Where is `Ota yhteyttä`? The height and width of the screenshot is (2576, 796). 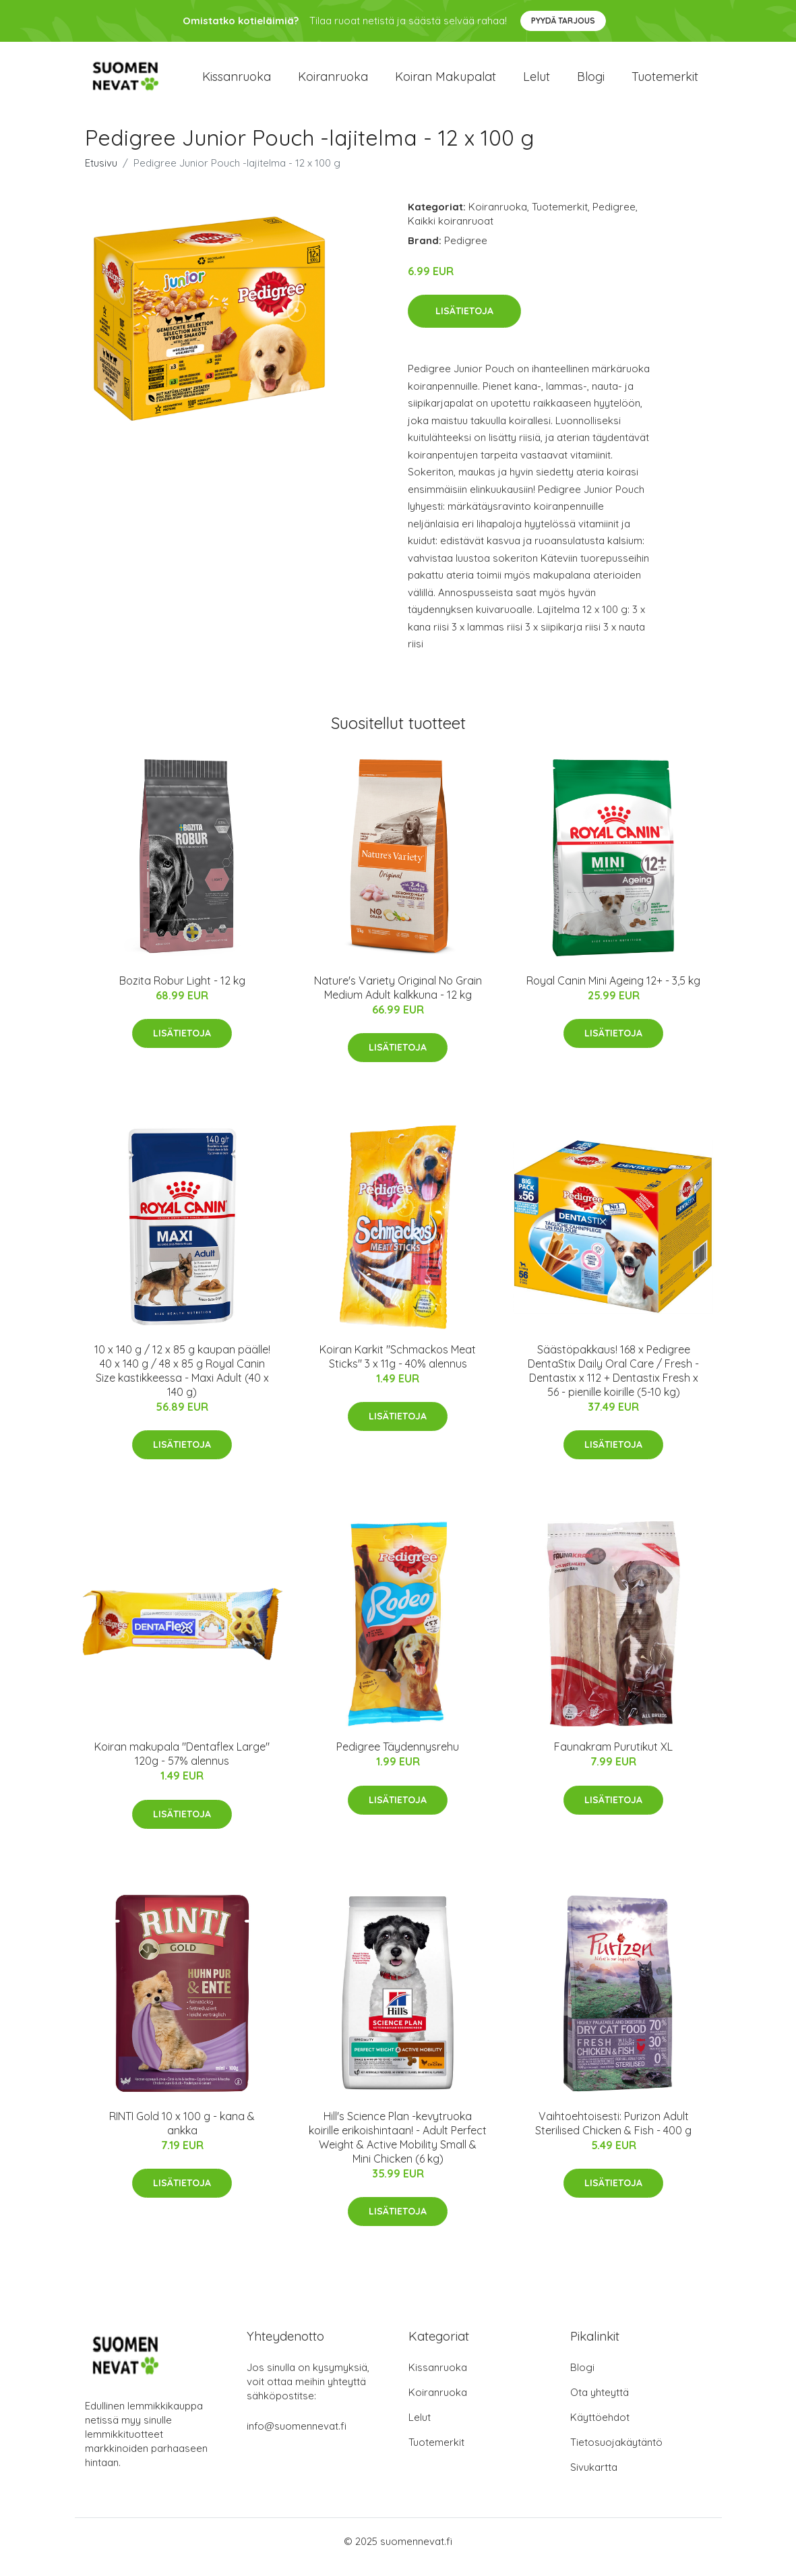 Ota yhteyttä is located at coordinates (599, 2403).